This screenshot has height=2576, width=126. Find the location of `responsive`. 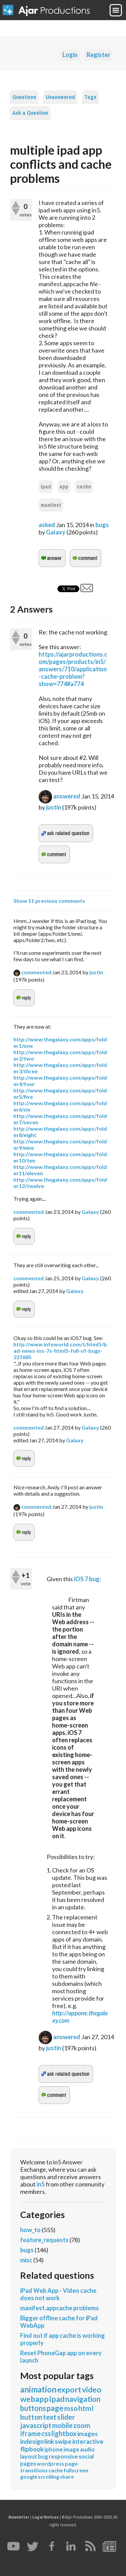

responsive is located at coordinates (63, 2456).